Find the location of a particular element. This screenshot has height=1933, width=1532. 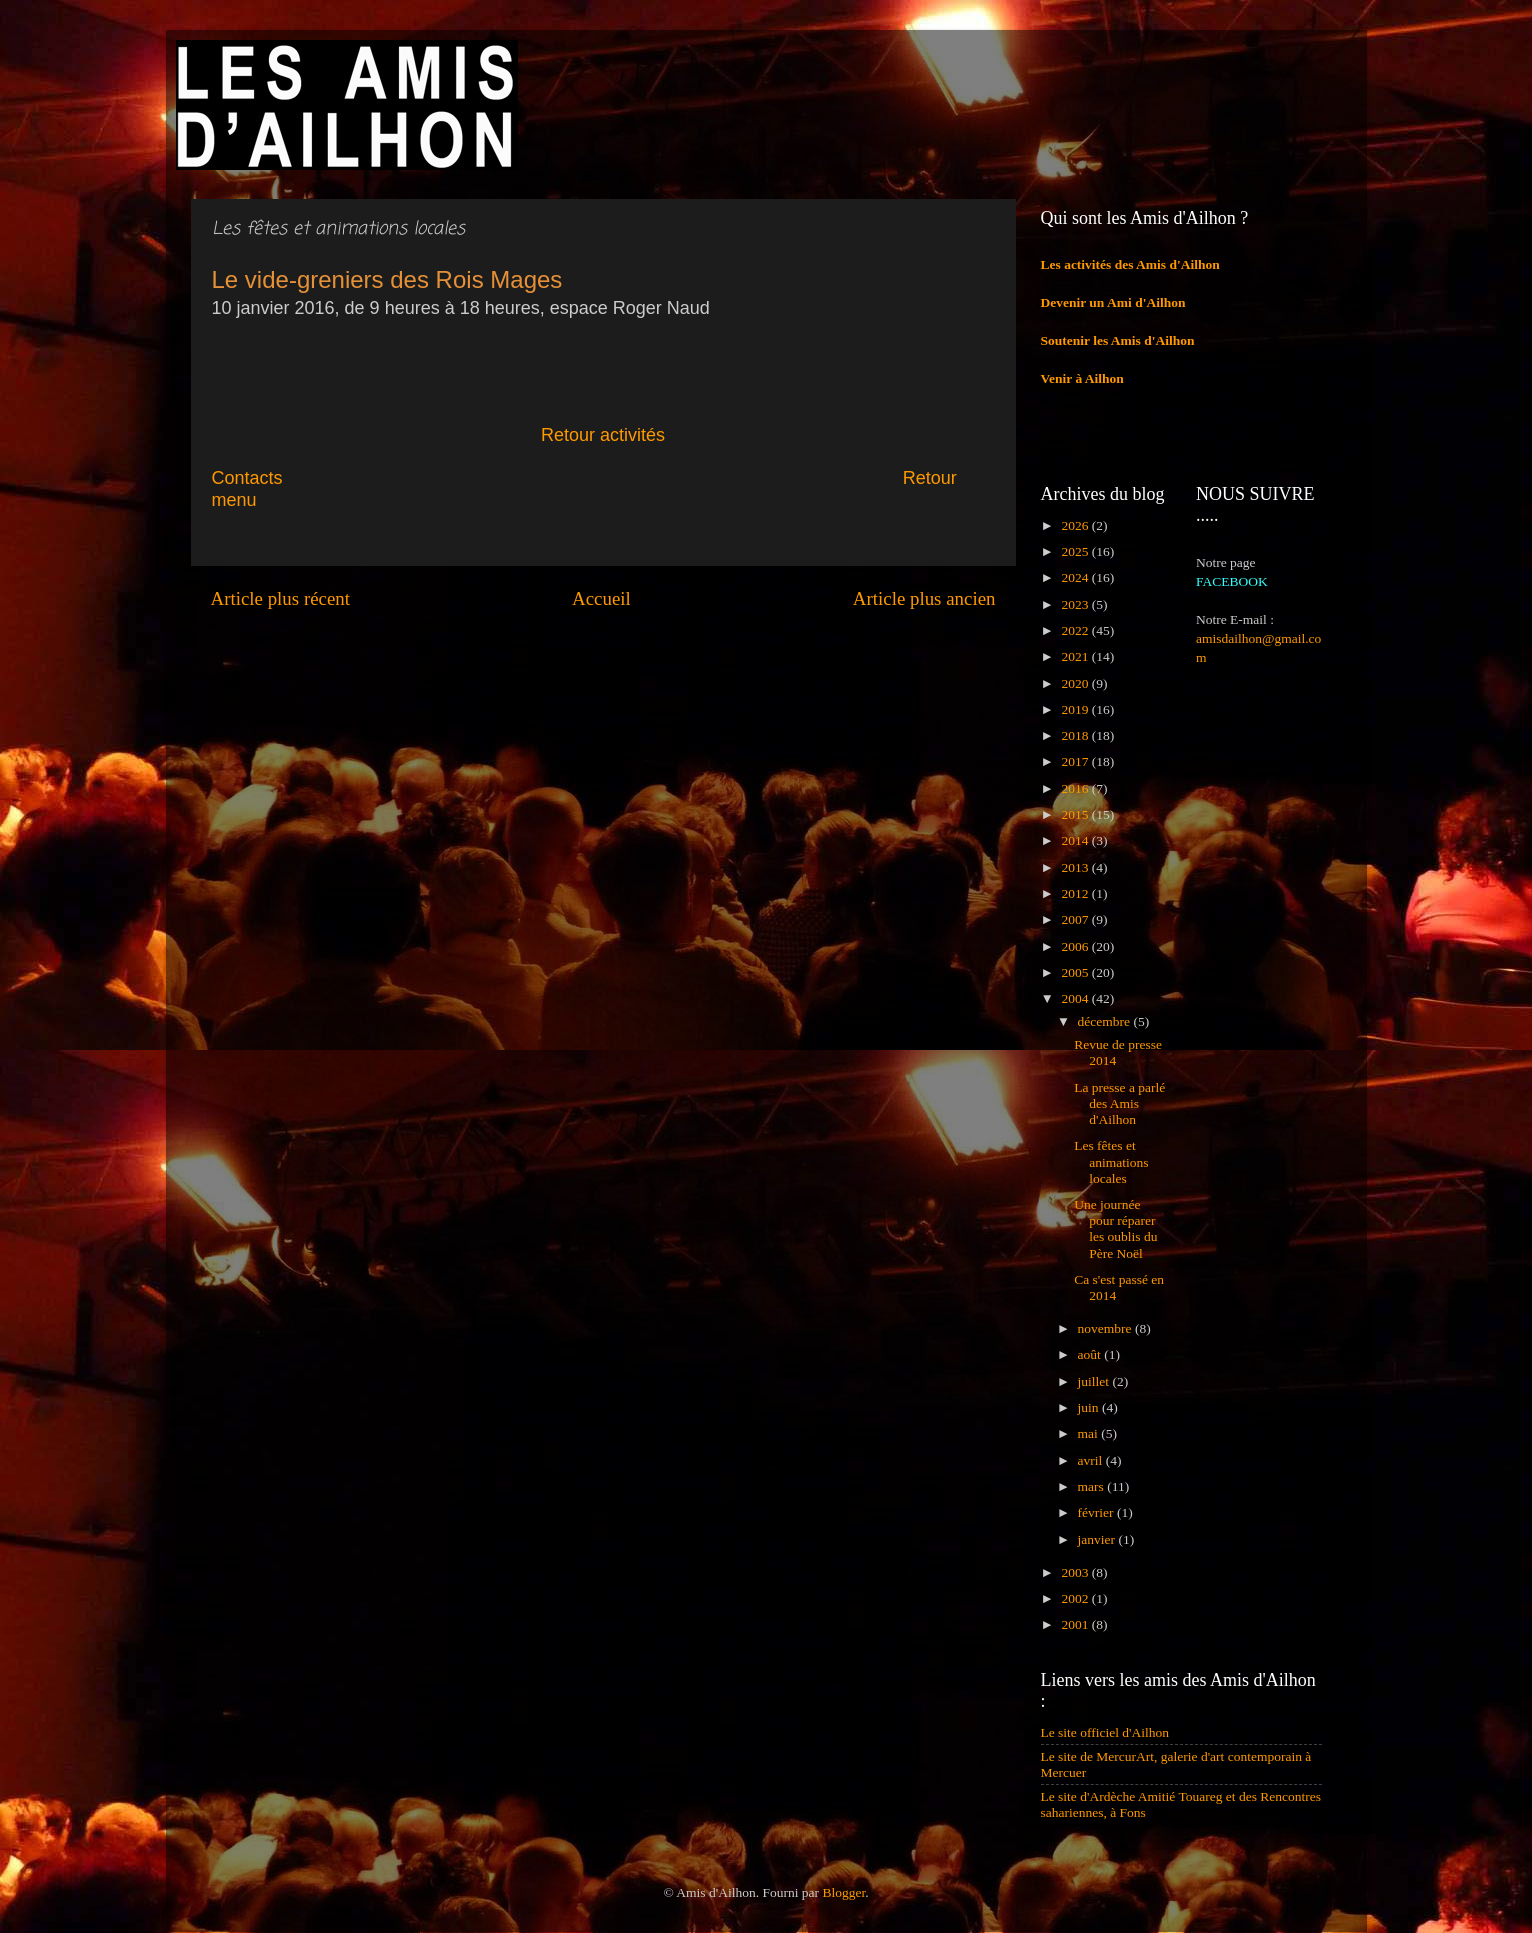

2004 is located at coordinates (1076, 998).